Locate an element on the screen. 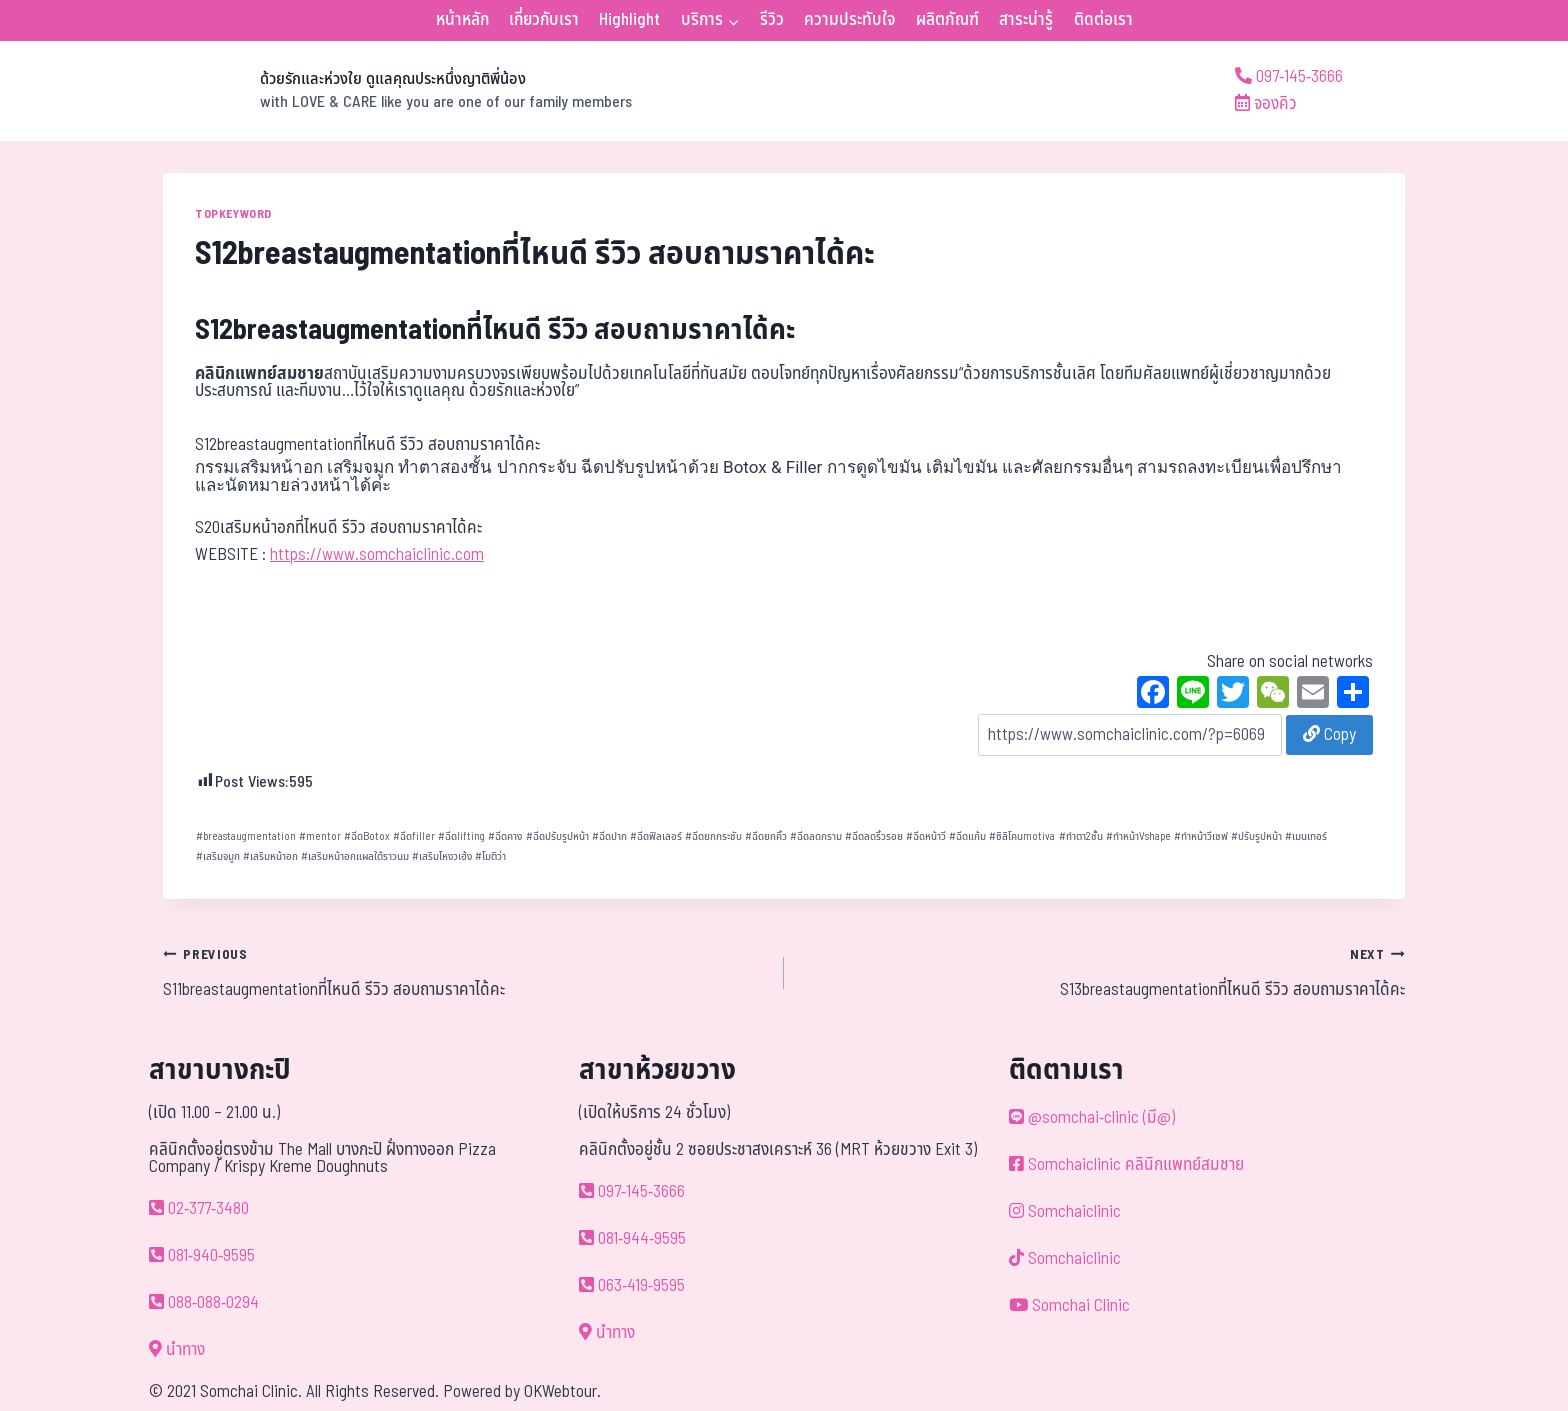 The height and width of the screenshot is (1411, 1568). S13breastaugmentationที่ไหนดี รีวิว สอบถามราคาได้คะ is located at coordinates (1103, 972).